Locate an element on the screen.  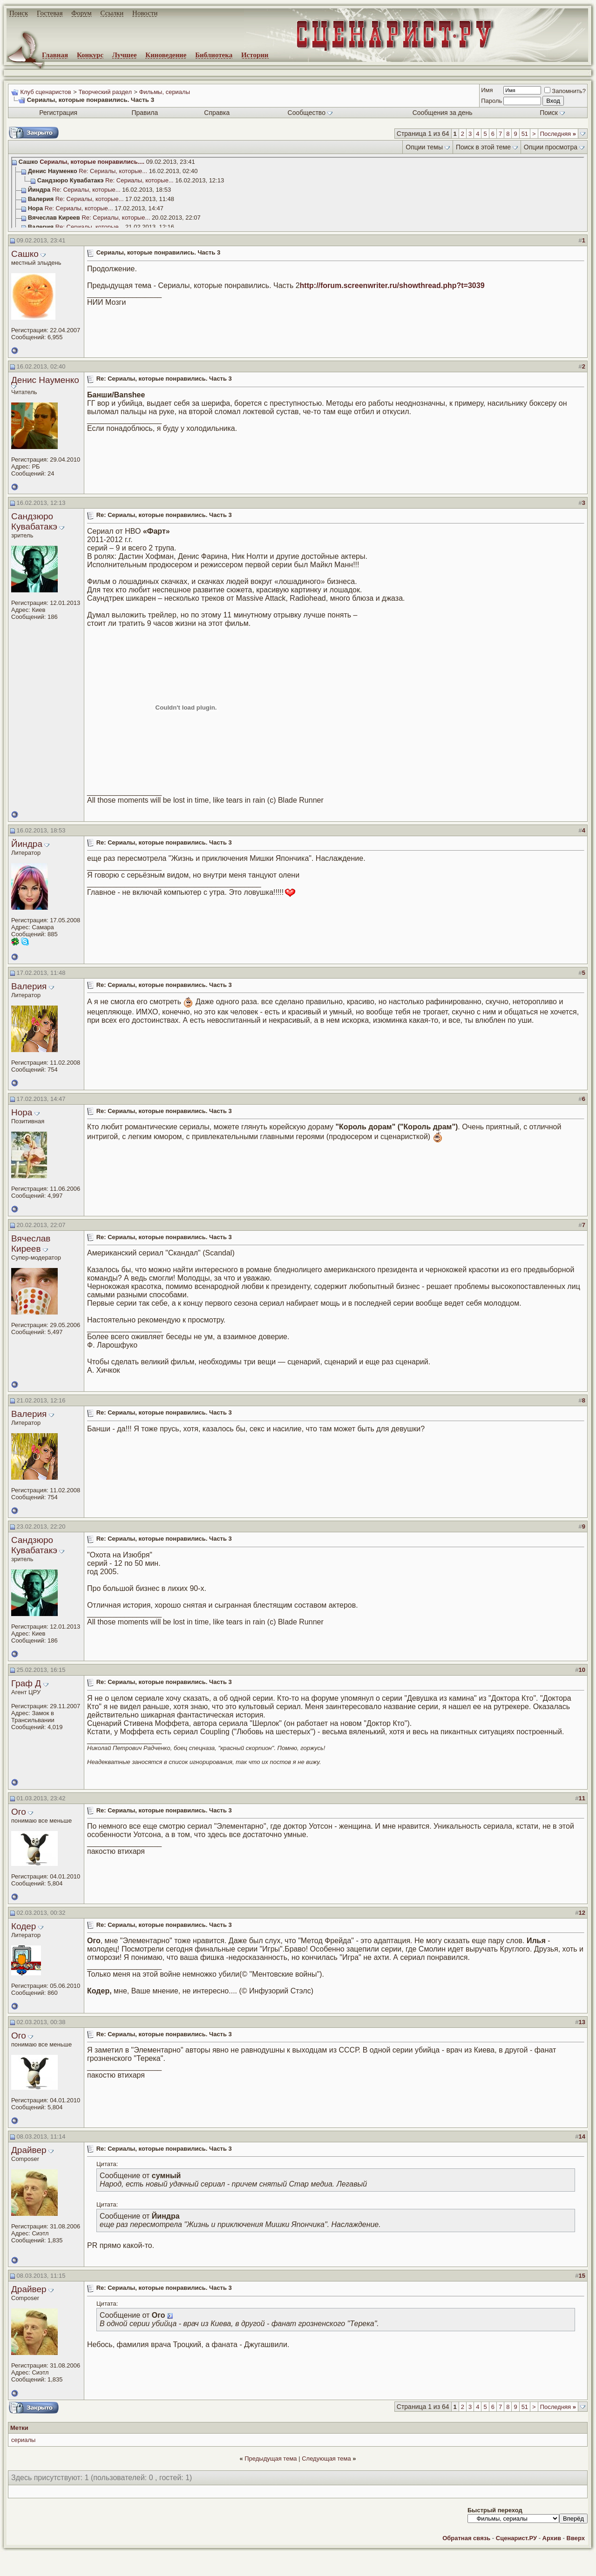
Поиск is located at coordinates (18, 13).